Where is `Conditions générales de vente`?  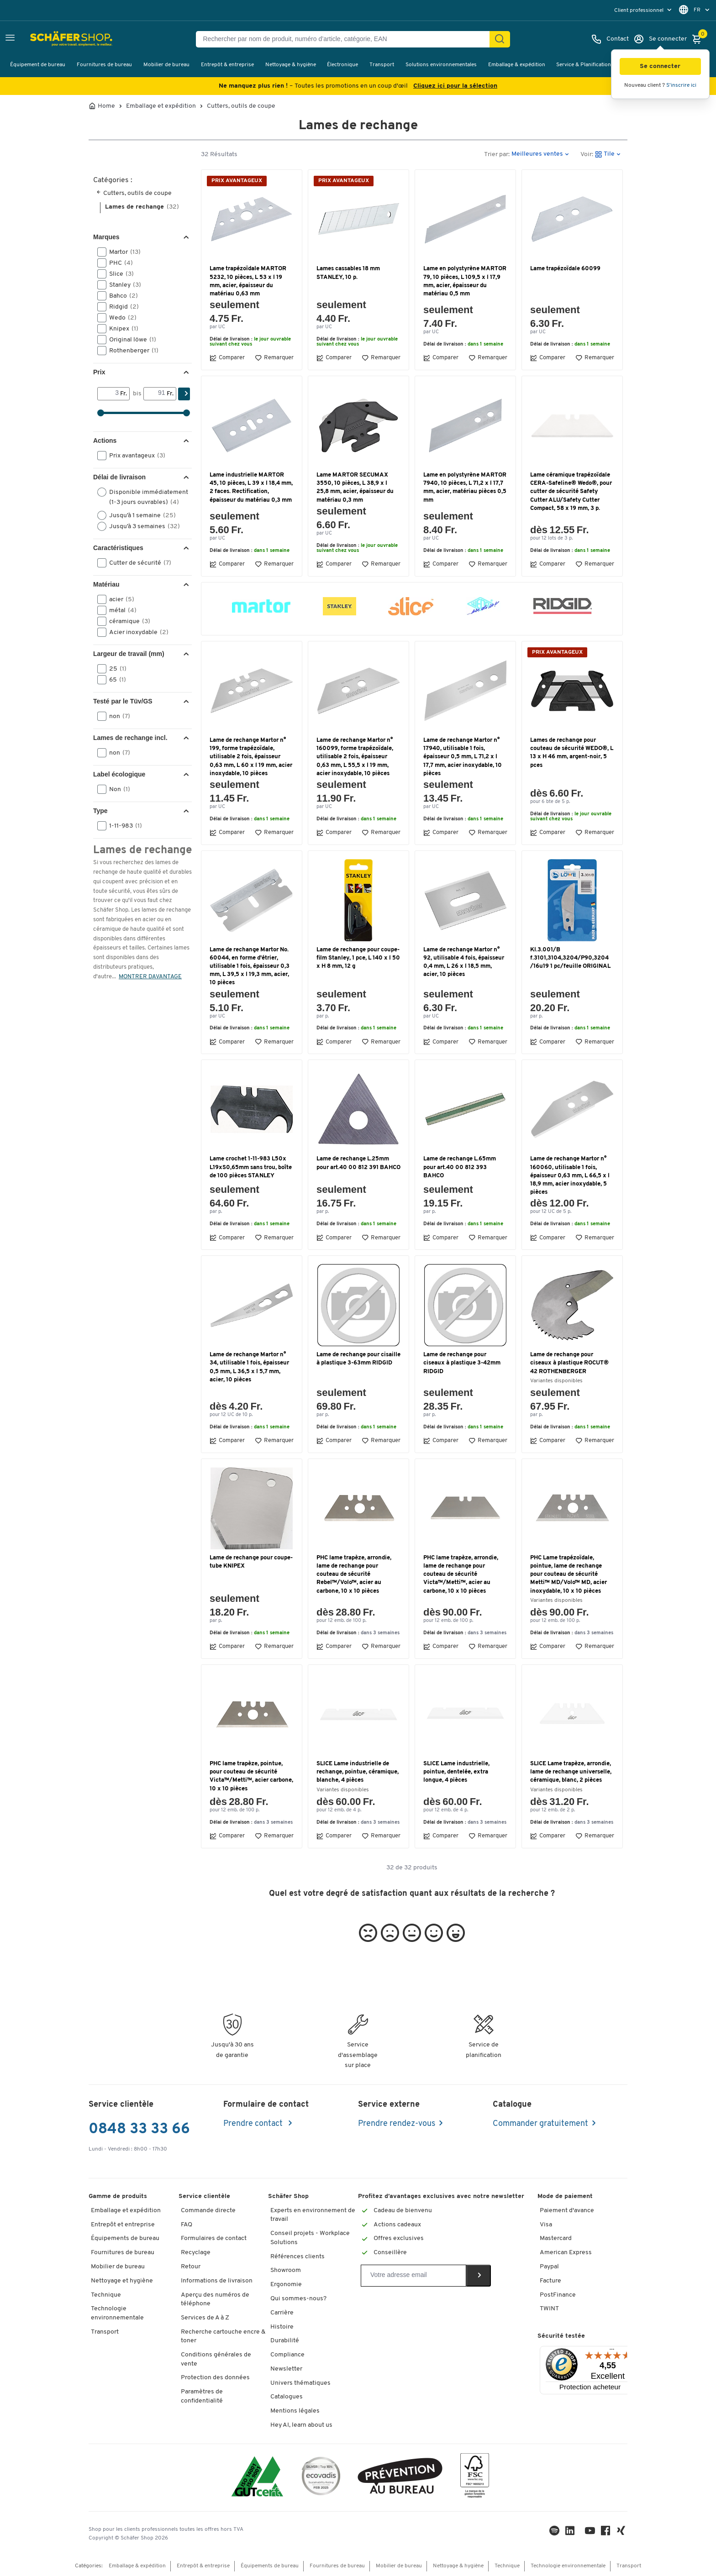 Conditions générales de vente is located at coordinates (216, 2359).